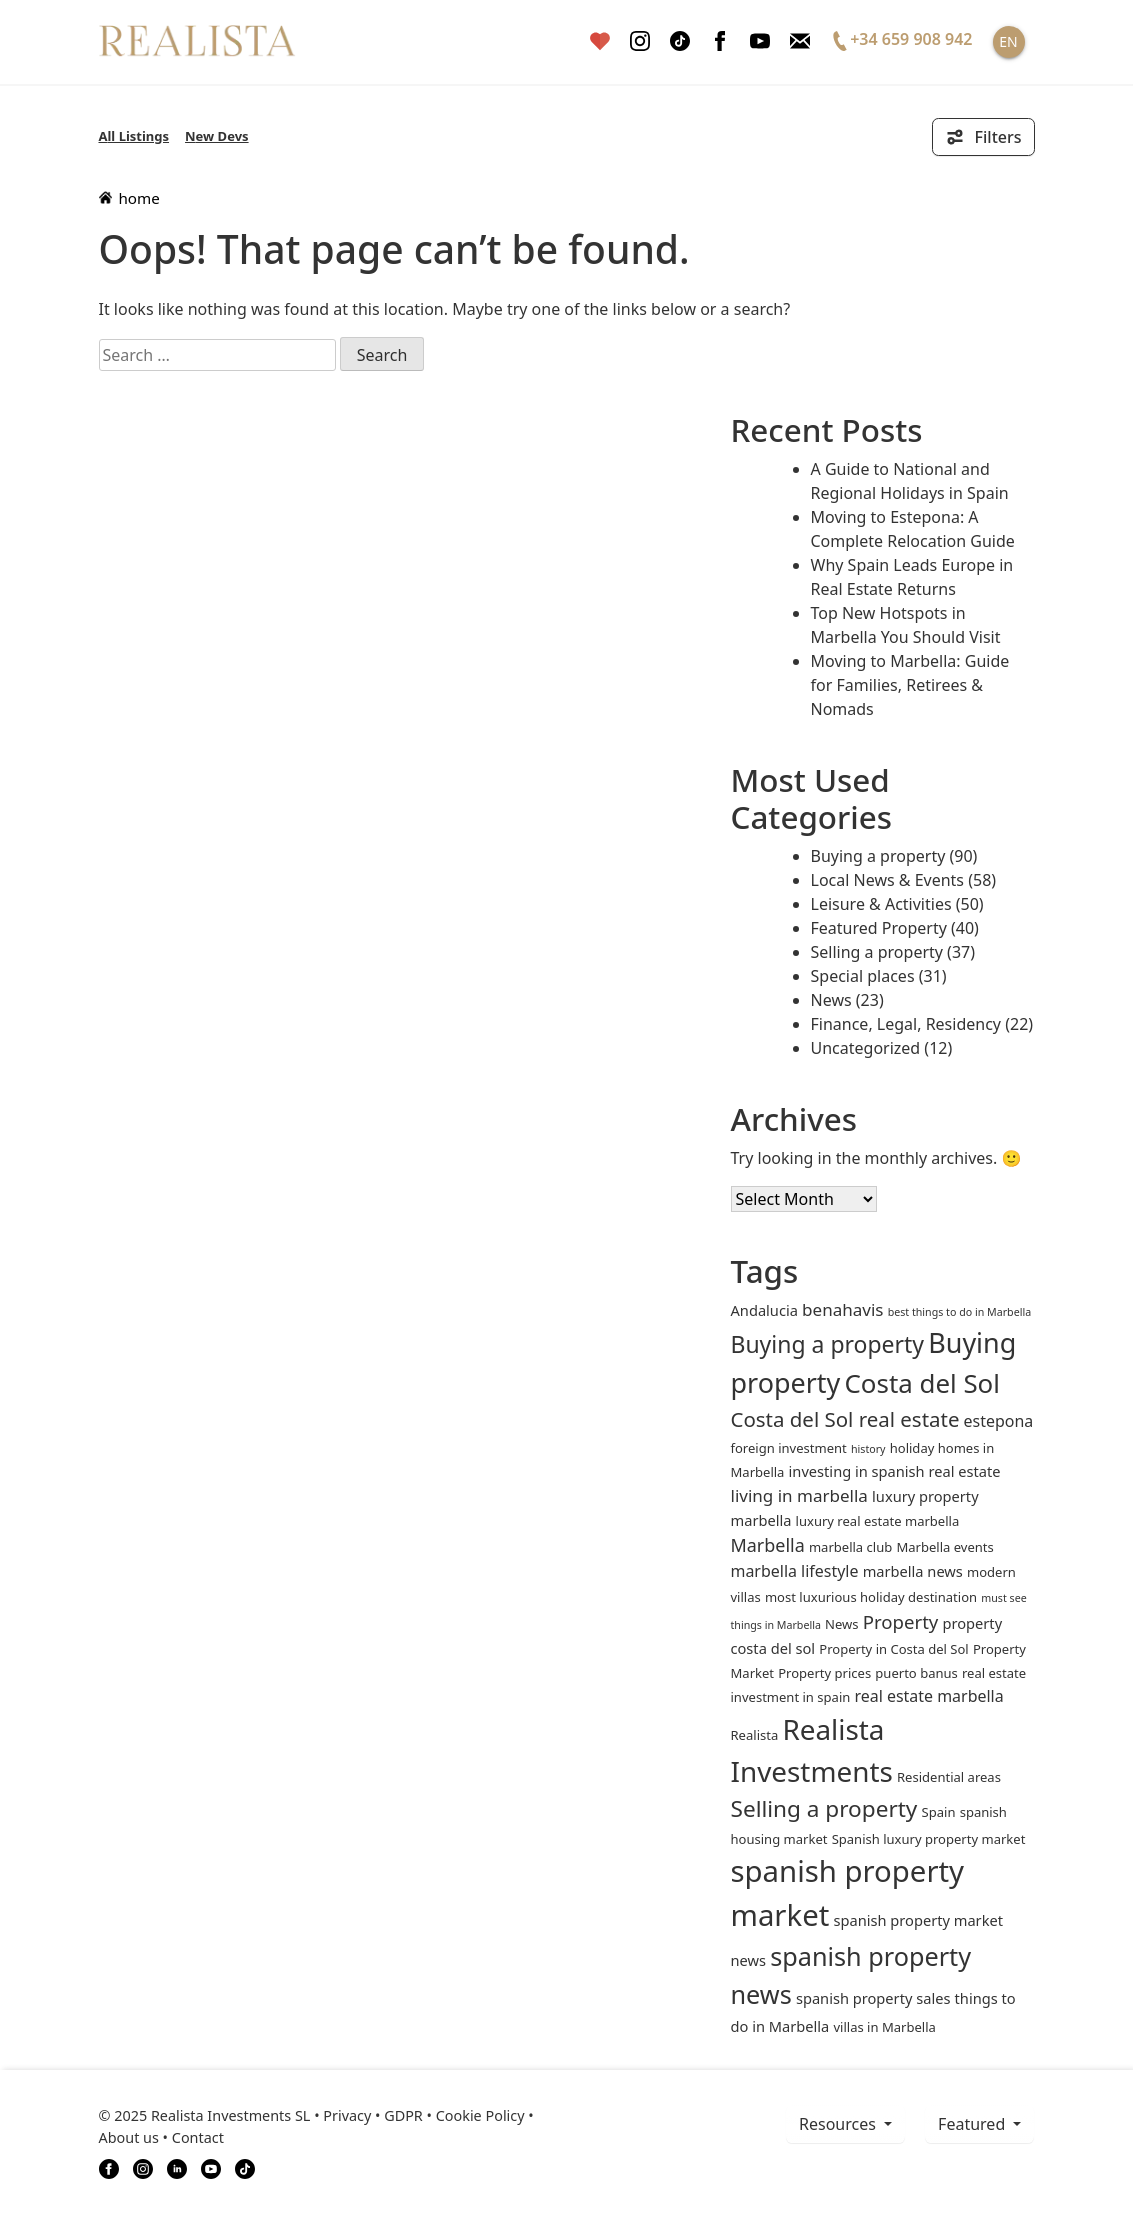 The image size is (1133, 2214). What do you see at coordinates (795, 1571) in the screenshot?
I see `marbella lifestyle [marbella lifestyle (4 items)]` at bounding box center [795, 1571].